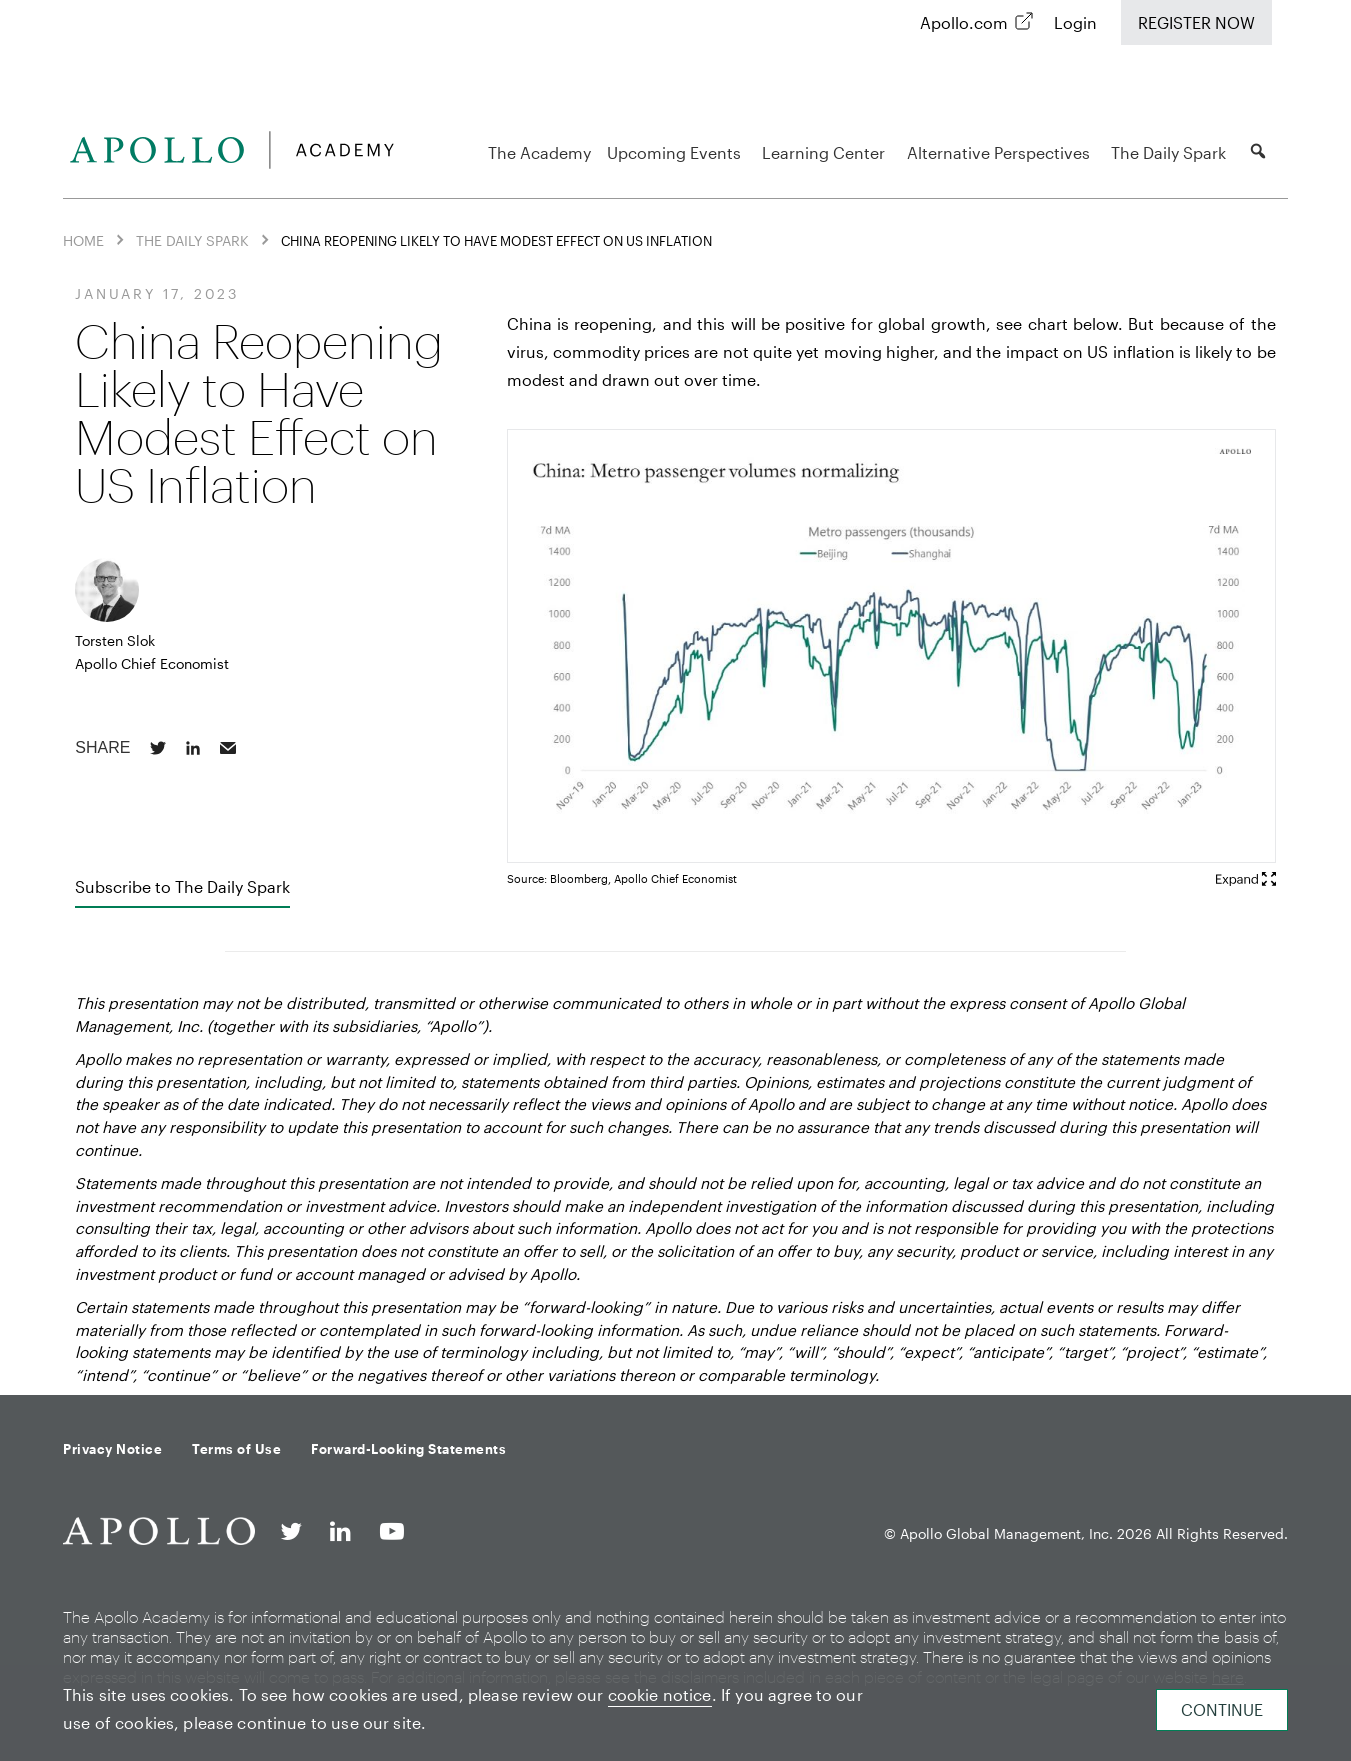 This screenshot has width=1351, height=1761. What do you see at coordinates (1171, 152) in the screenshot?
I see `The Daily Spark` at bounding box center [1171, 152].